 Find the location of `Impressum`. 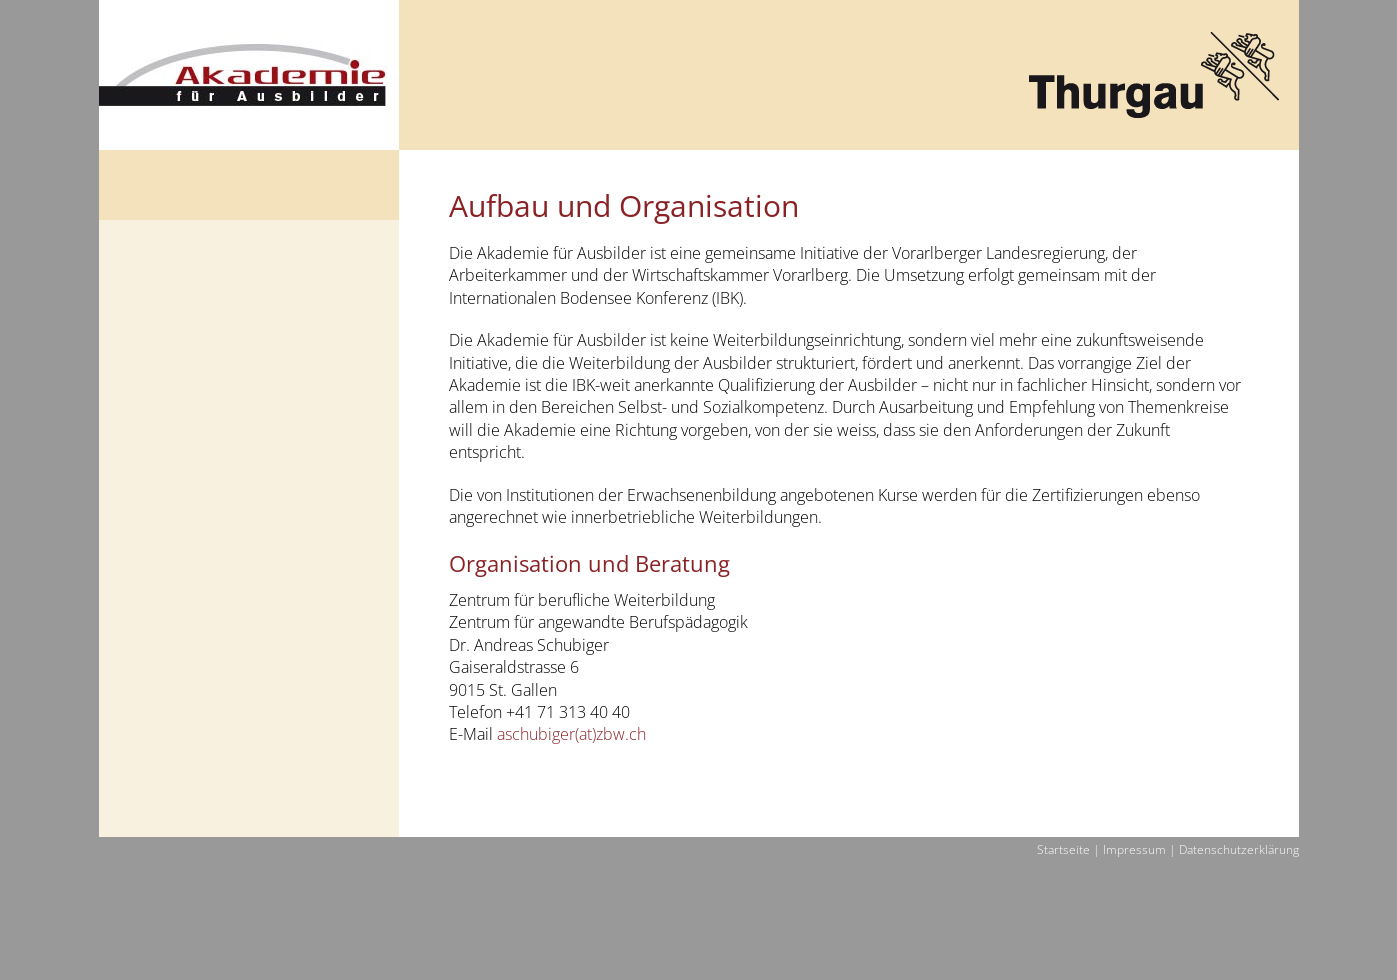

Impressum is located at coordinates (1134, 850).